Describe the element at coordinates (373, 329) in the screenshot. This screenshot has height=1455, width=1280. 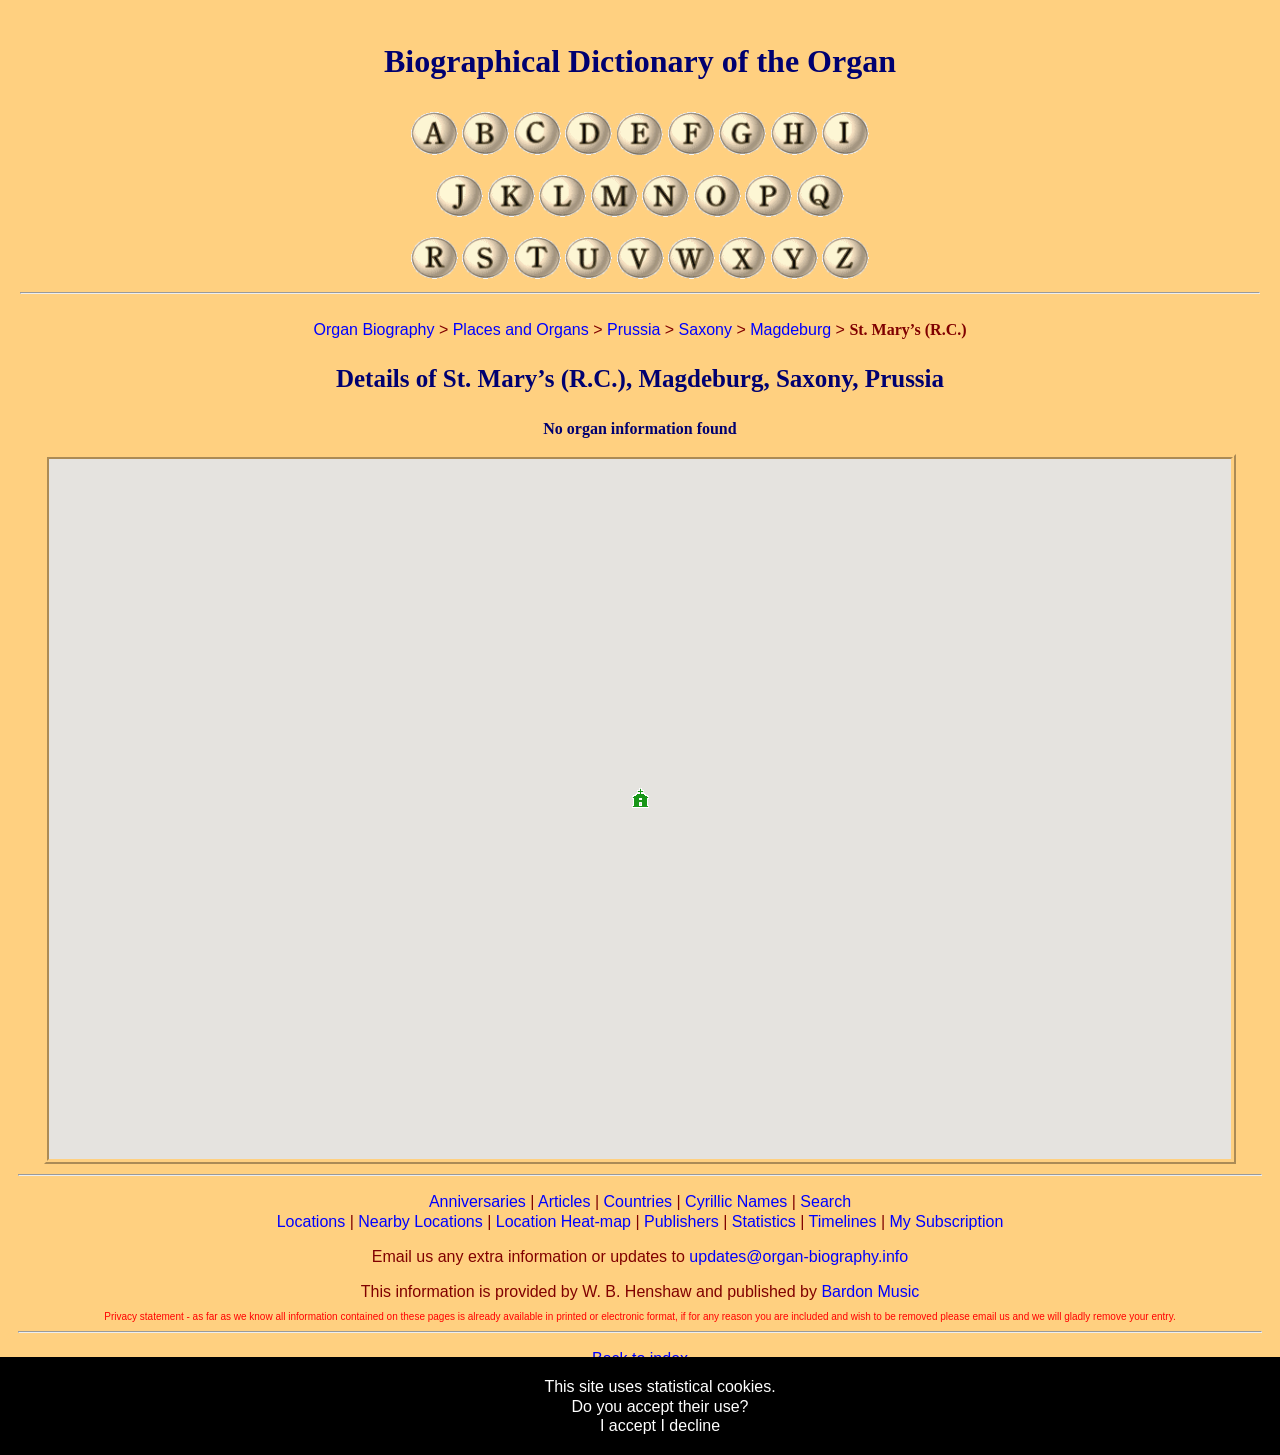
I see `Organ Biography` at that location.